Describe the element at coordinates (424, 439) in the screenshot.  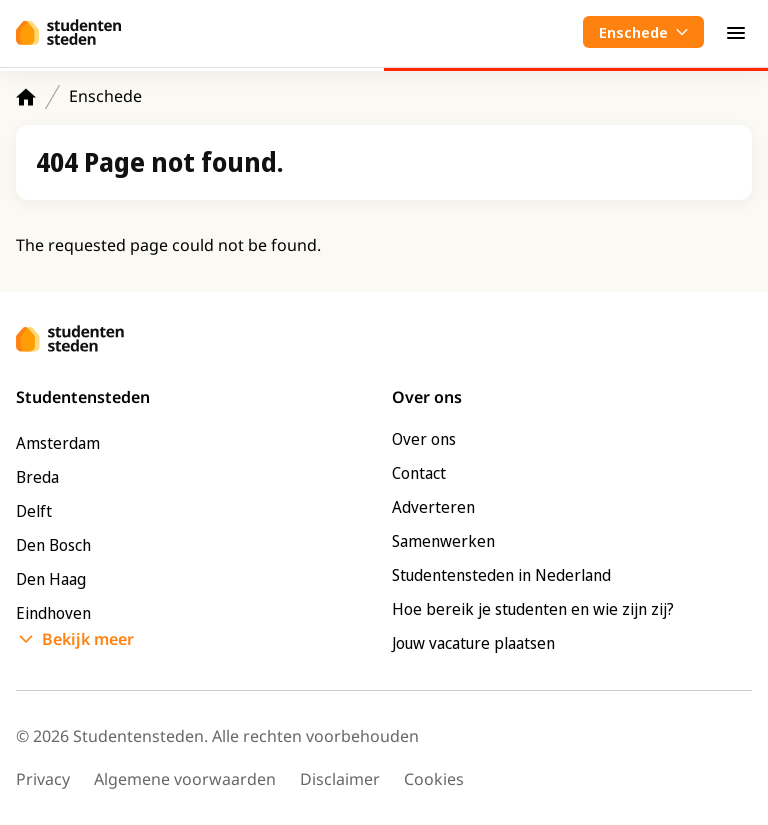
I see `Over ons` at that location.